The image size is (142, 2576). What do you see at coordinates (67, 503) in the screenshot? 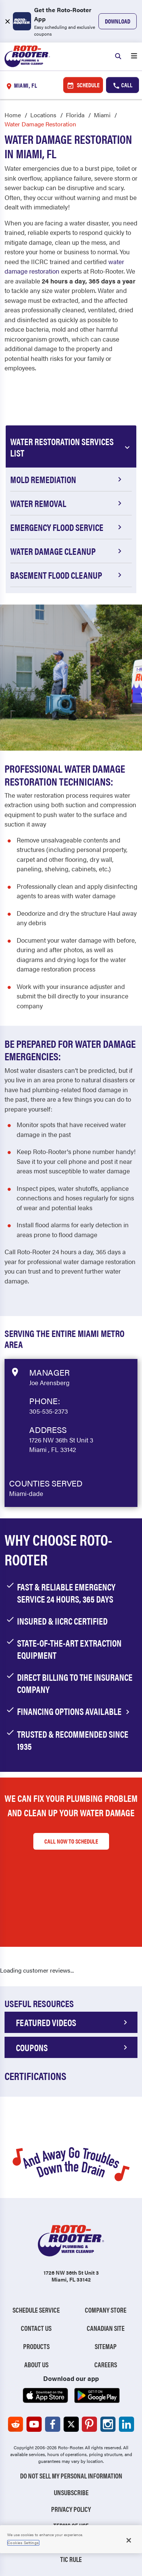
I see `Water Removal` at bounding box center [67, 503].